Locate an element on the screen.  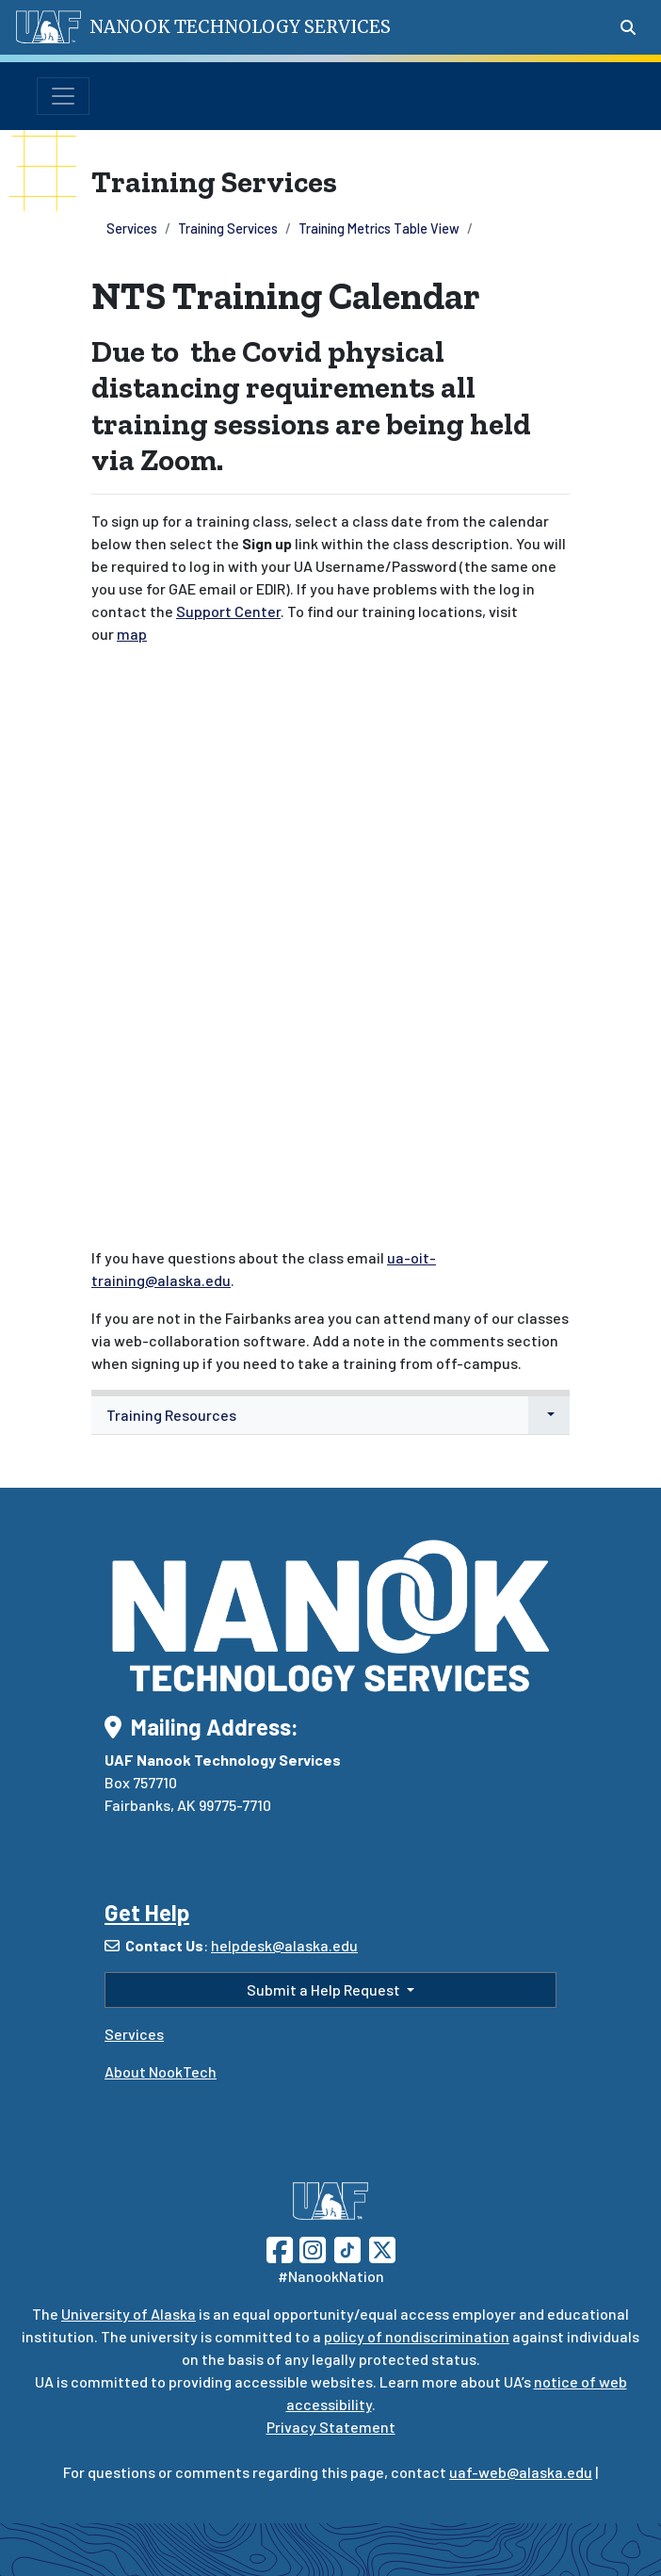
[Follow UAF on Instagram] is located at coordinates (311, 2248).